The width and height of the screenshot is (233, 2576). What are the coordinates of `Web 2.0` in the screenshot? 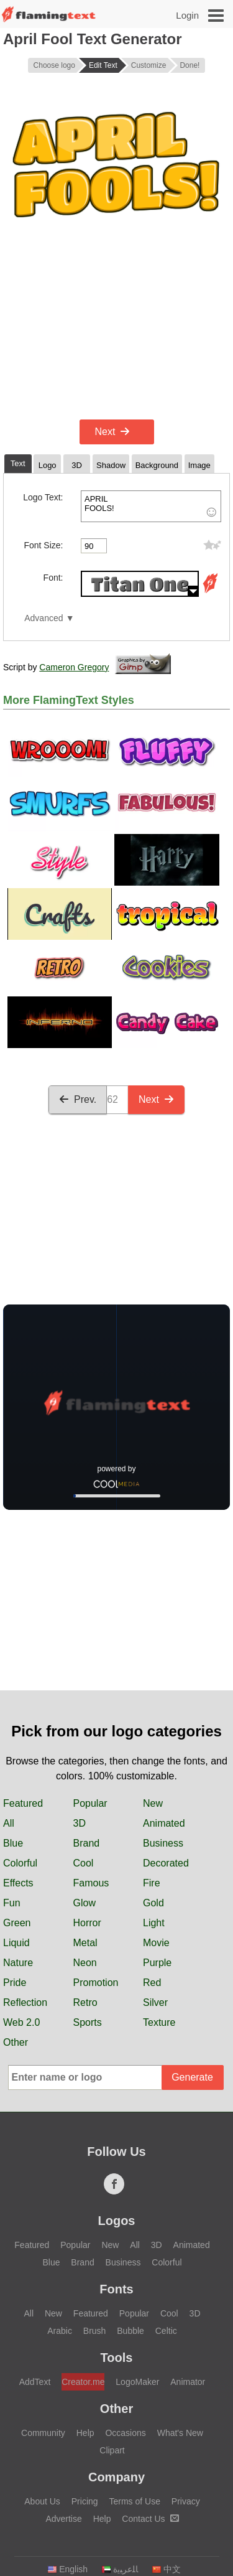 It's located at (21, 2022).